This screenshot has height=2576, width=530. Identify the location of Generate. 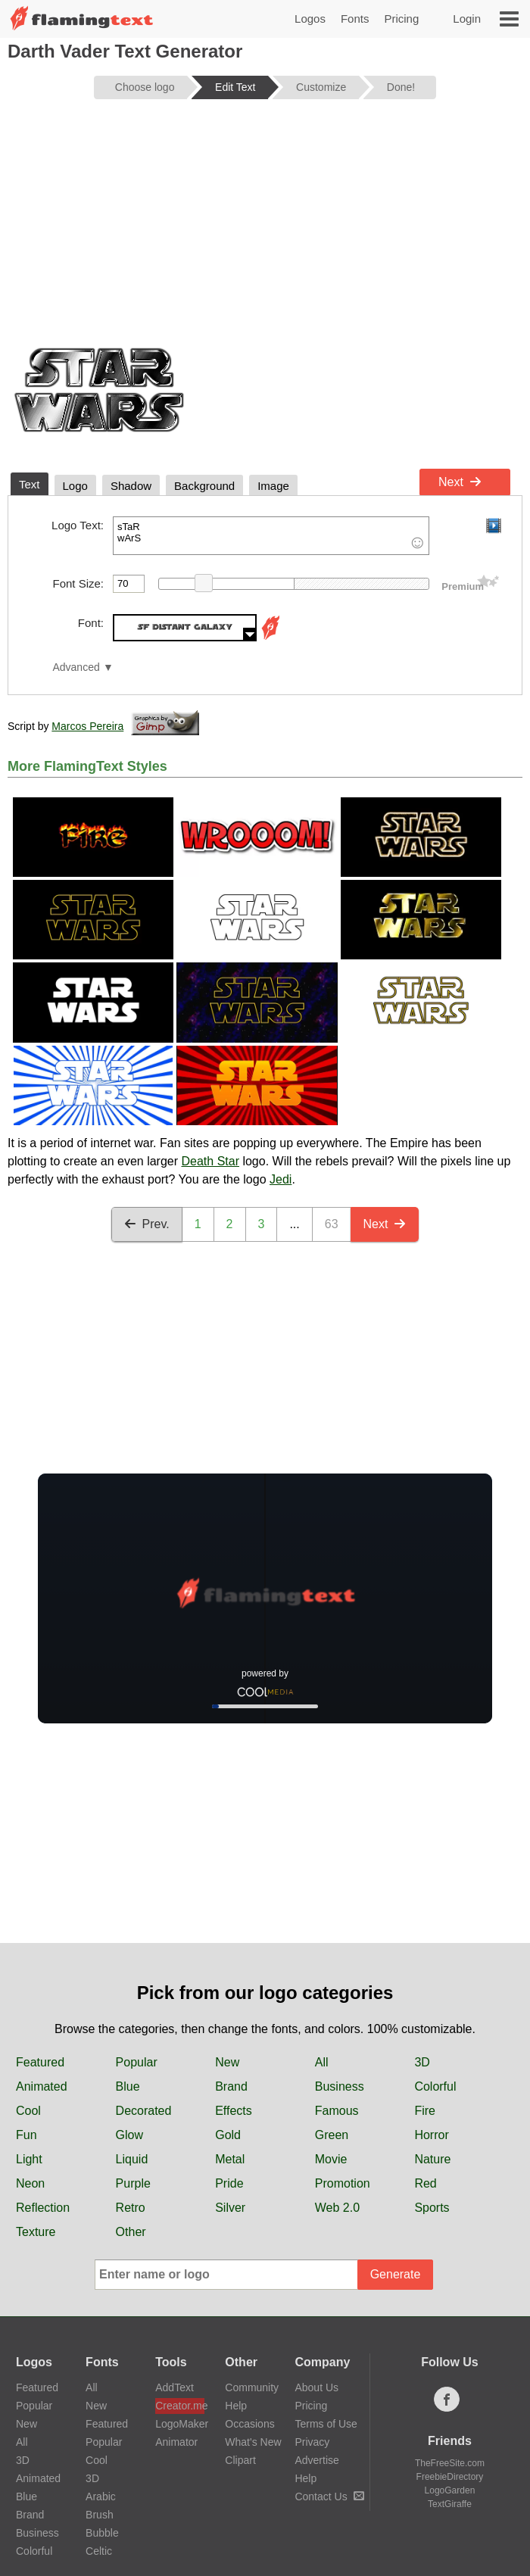
(395, 2274).